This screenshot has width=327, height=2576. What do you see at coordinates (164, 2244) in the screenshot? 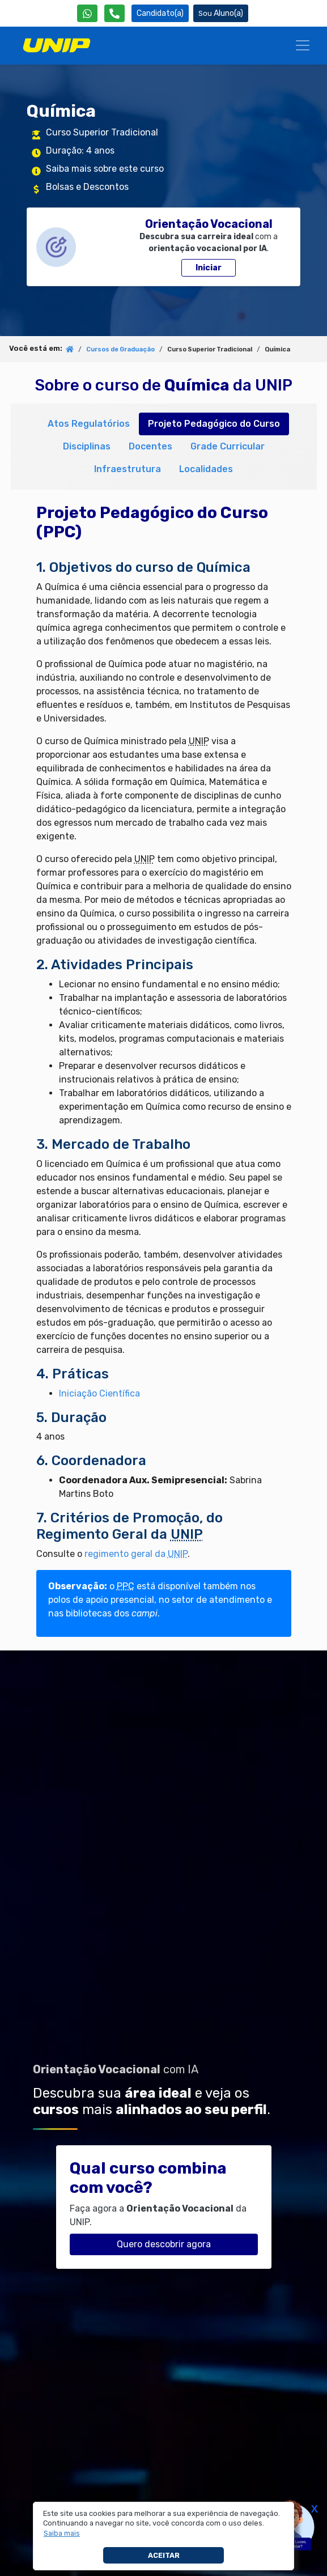
I see `Quero descobrir agora` at bounding box center [164, 2244].